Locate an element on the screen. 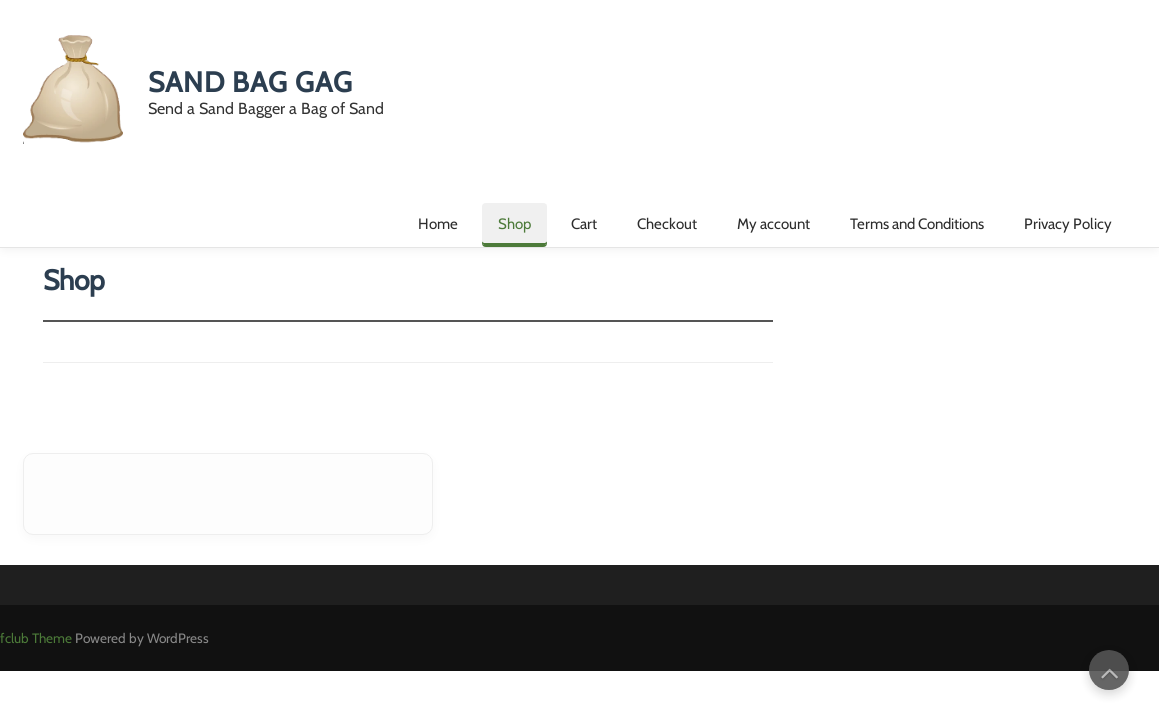  Shop is located at coordinates (514, 224).